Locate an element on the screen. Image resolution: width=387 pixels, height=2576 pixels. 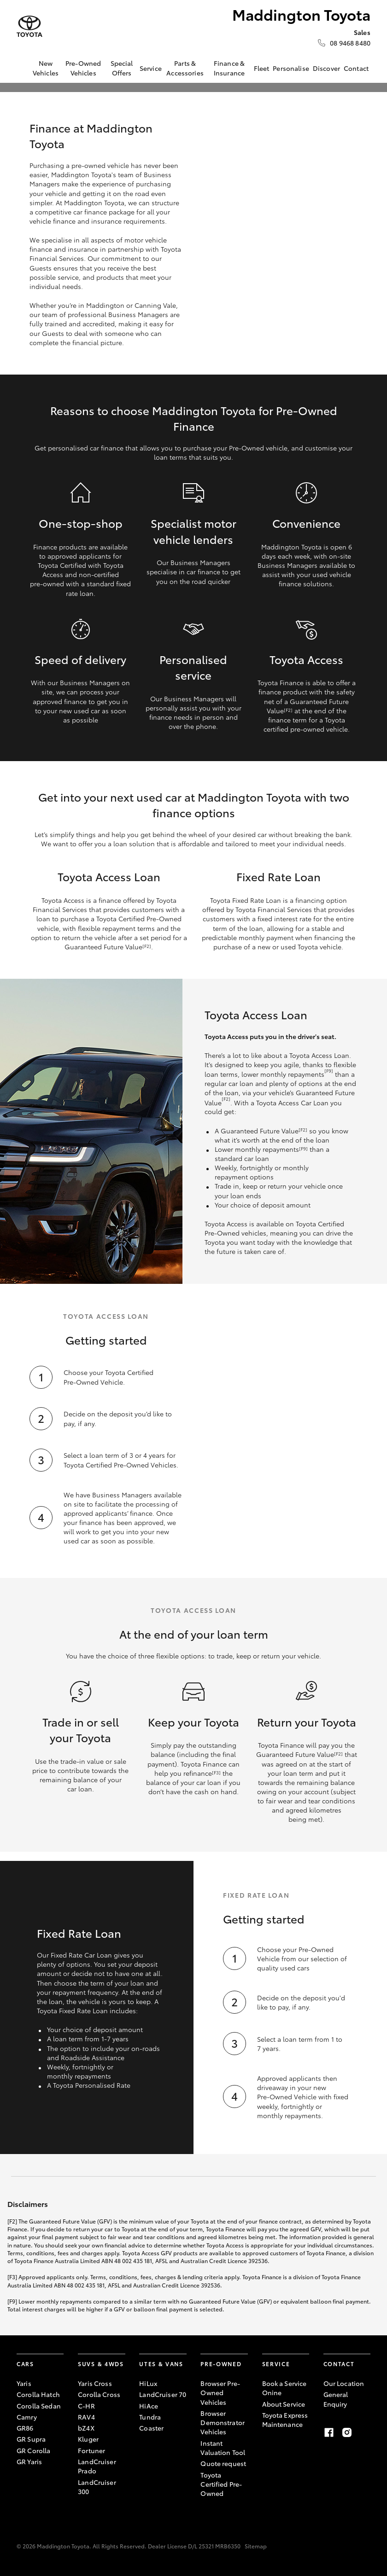
[Home] is located at coordinates (23, 68).